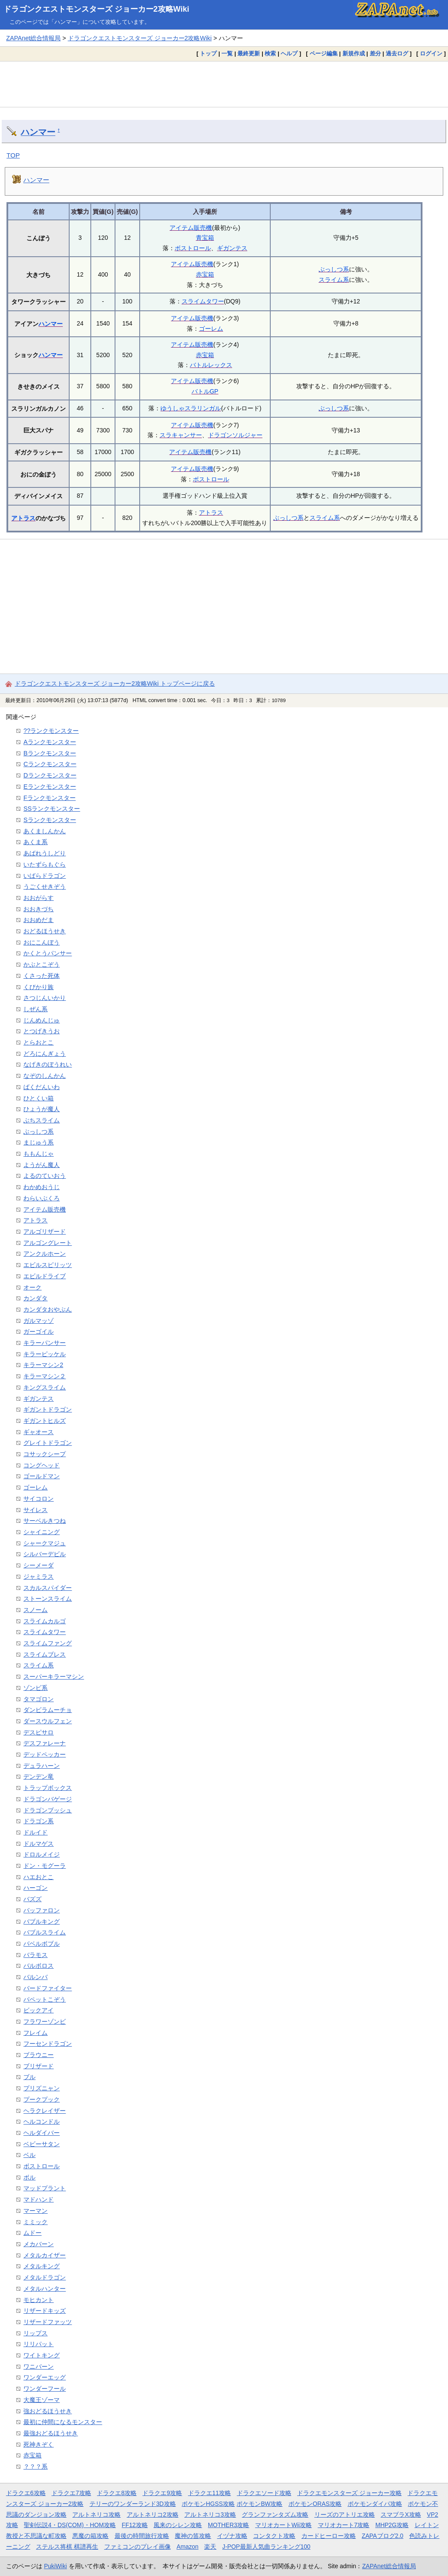  I want to click on サイレス, so click(35, 1509).